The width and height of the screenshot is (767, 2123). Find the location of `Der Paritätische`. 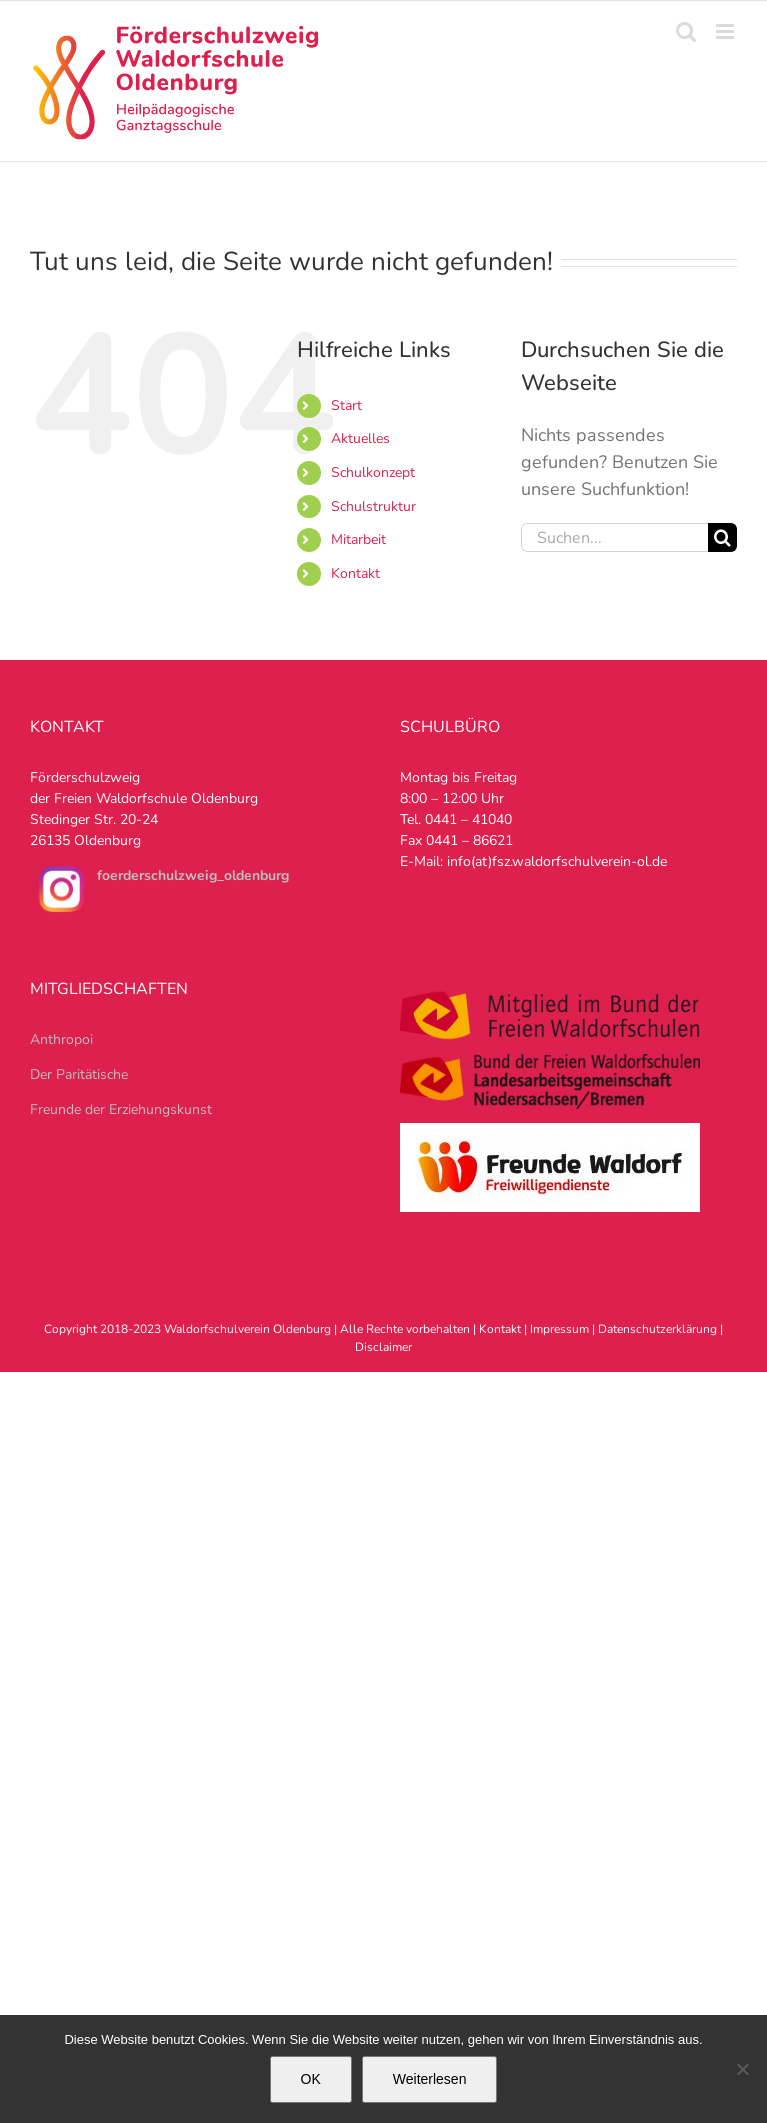

Der Paritätische is located at coordinates (79, 1074).